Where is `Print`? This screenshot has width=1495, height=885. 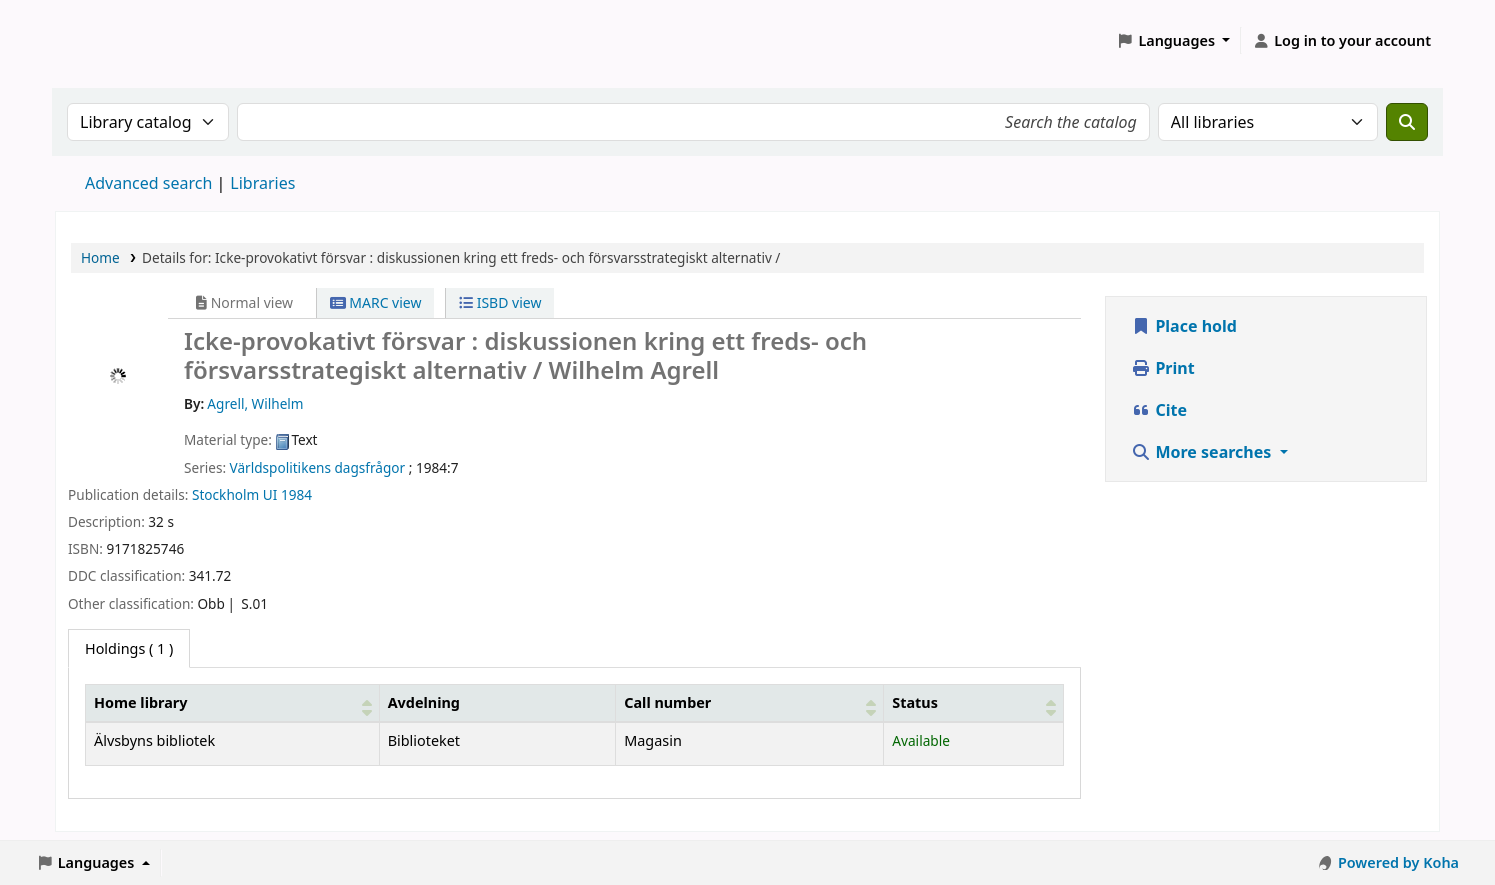
Print is located at coordinates (1162, 368).